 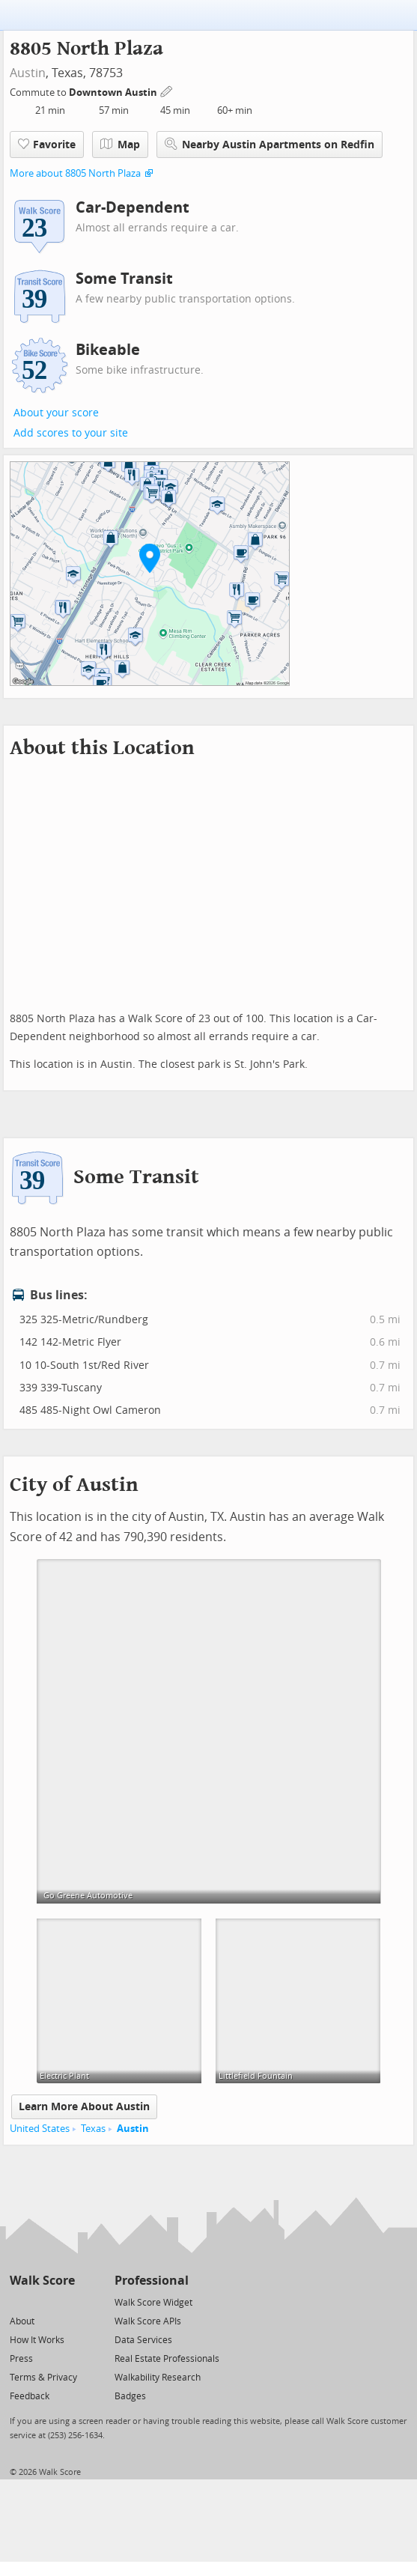 What do you see at coordinates (43, 2377) in the screenshot?
I see `Terms & Privacy` at bounding box center [43, 2377].